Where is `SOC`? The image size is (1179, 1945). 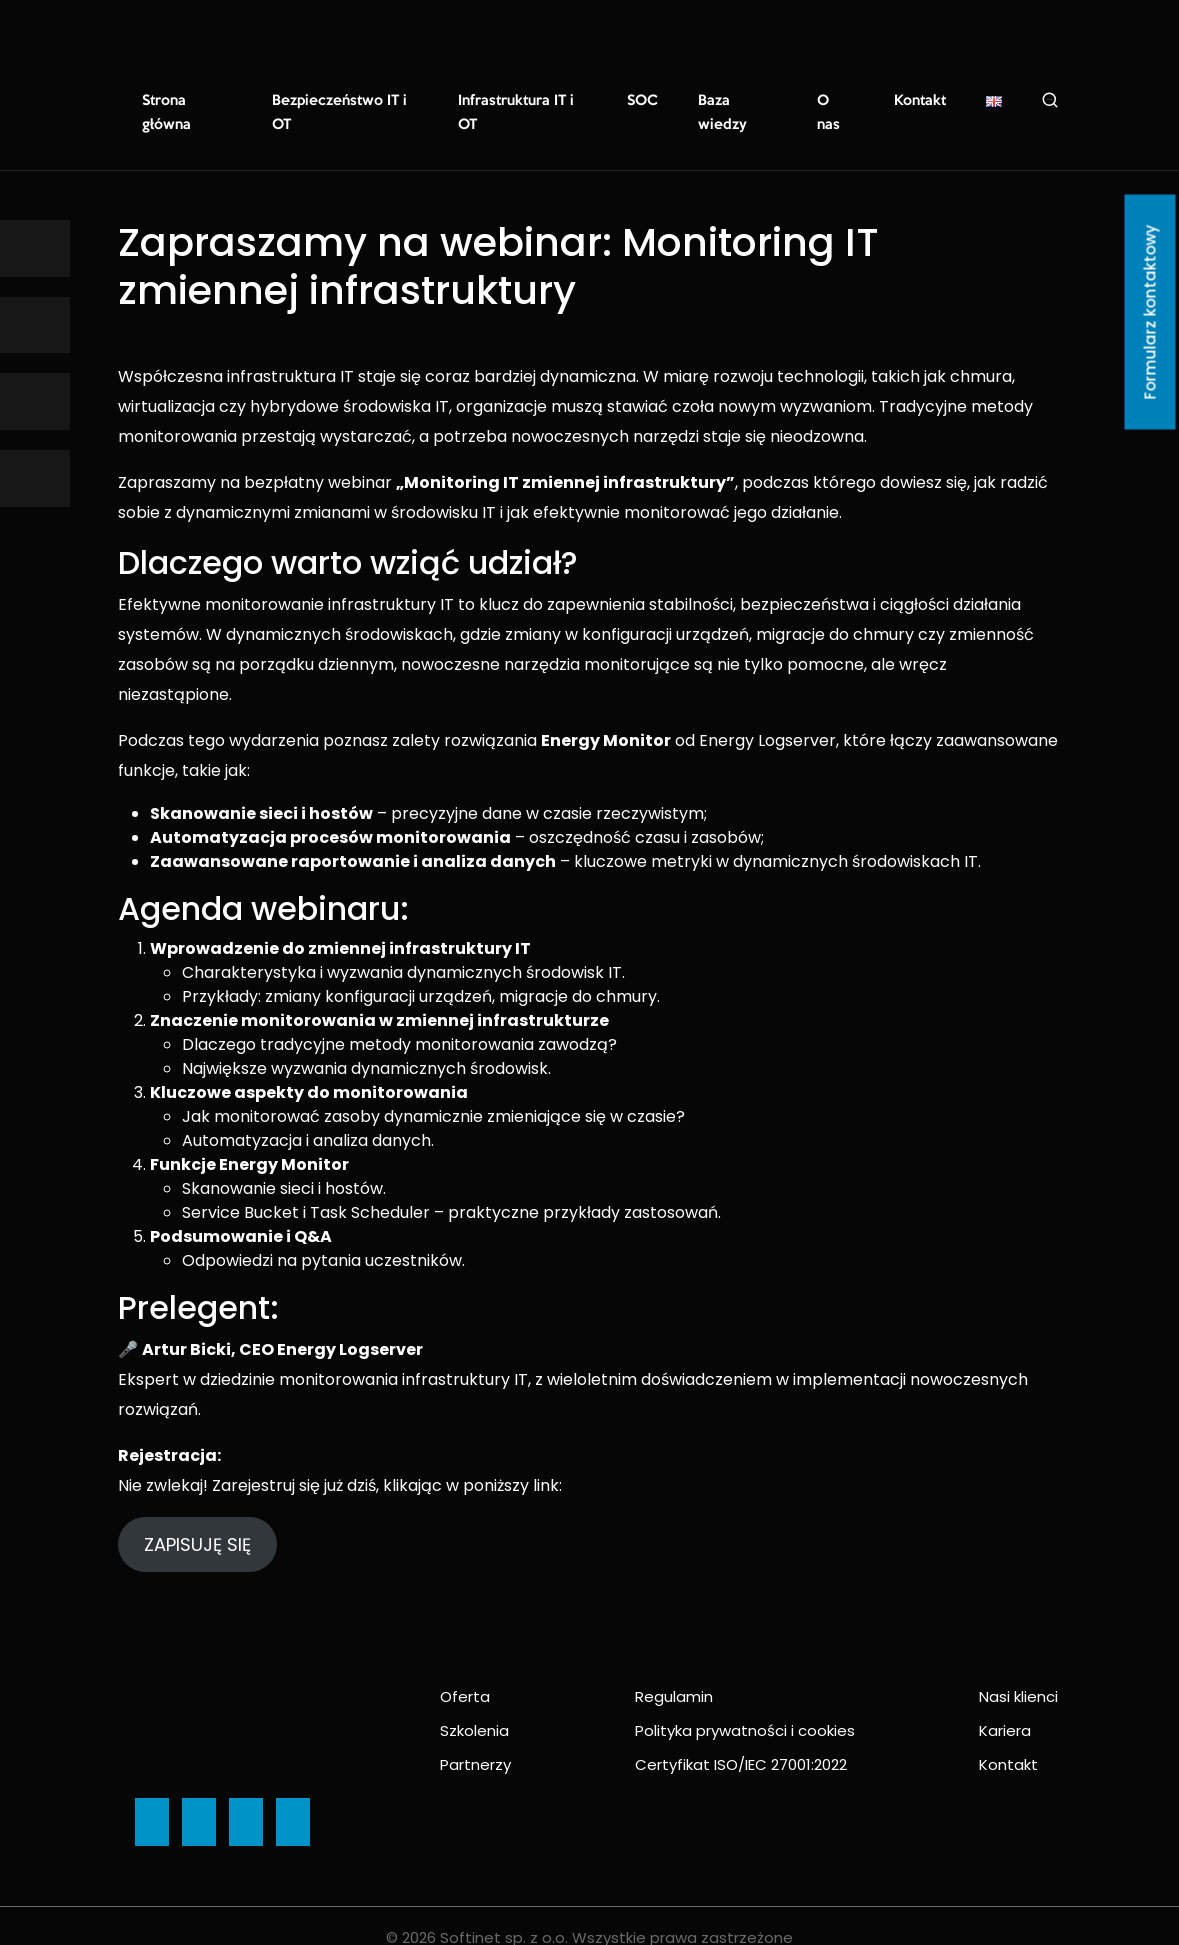
SOC is located at coordinates (646, 101).